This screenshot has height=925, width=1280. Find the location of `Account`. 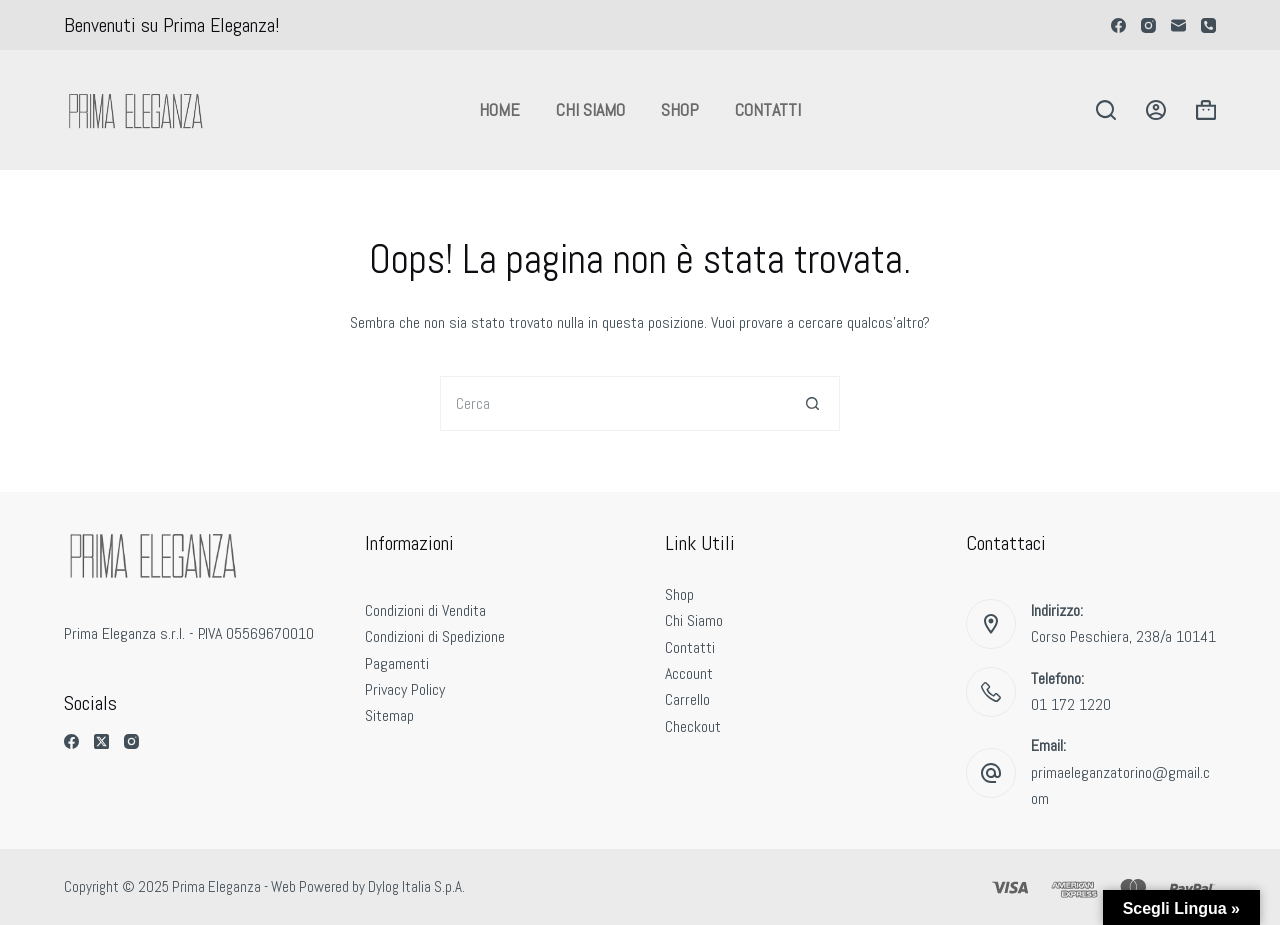

Account is located at coordinates (689, 673).